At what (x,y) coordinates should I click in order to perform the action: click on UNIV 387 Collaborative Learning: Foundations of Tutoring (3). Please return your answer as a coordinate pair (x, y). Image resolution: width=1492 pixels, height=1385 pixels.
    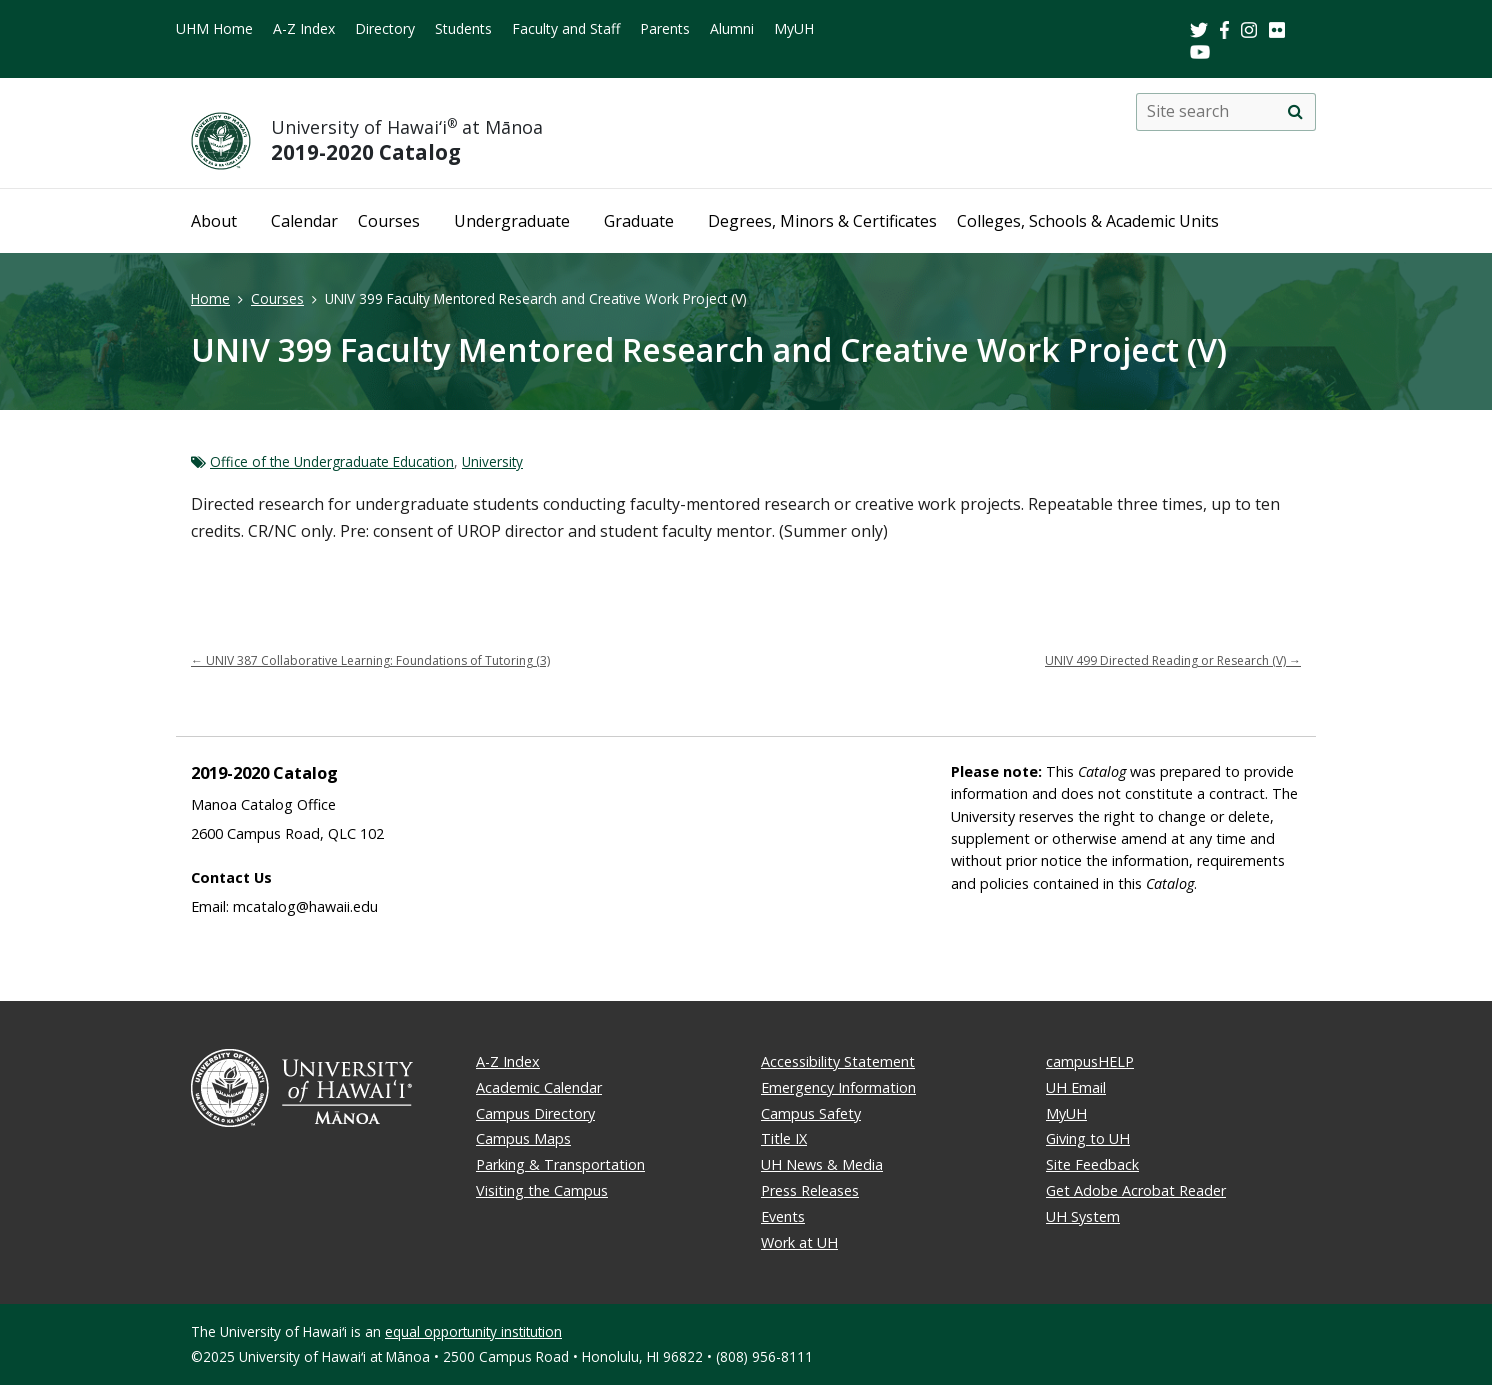
    Looking at the image, I should click on (370, 660).